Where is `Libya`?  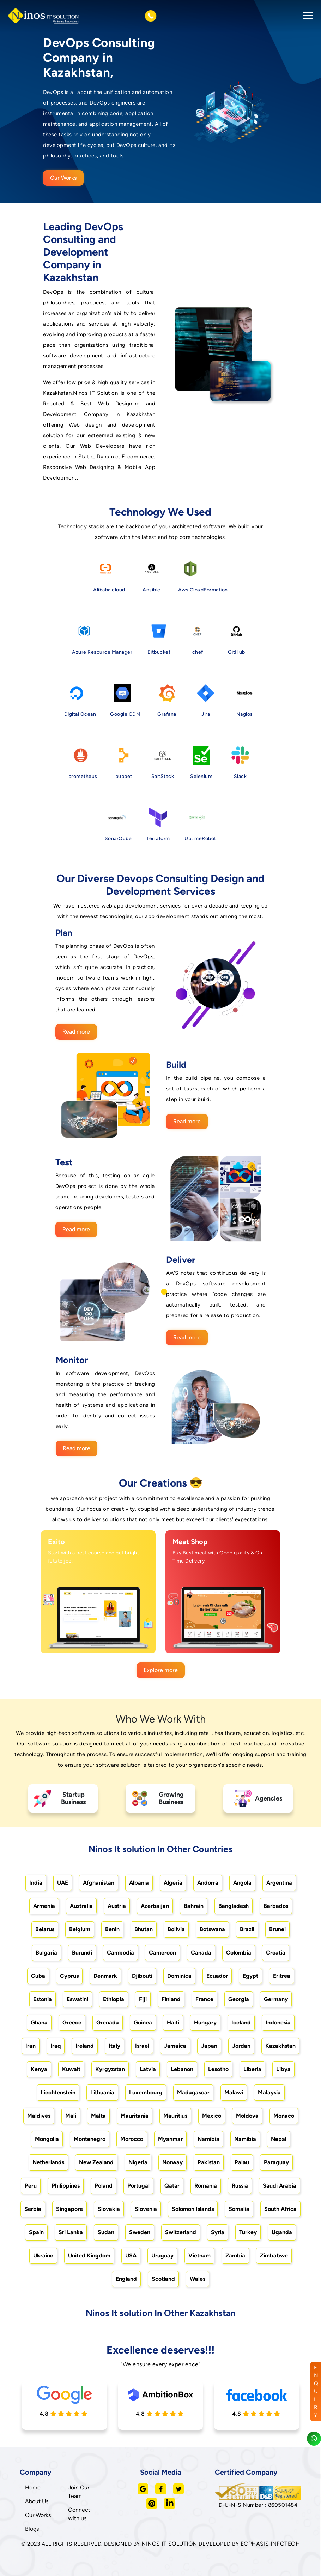
Libya is located at coordinates (283, 2069).